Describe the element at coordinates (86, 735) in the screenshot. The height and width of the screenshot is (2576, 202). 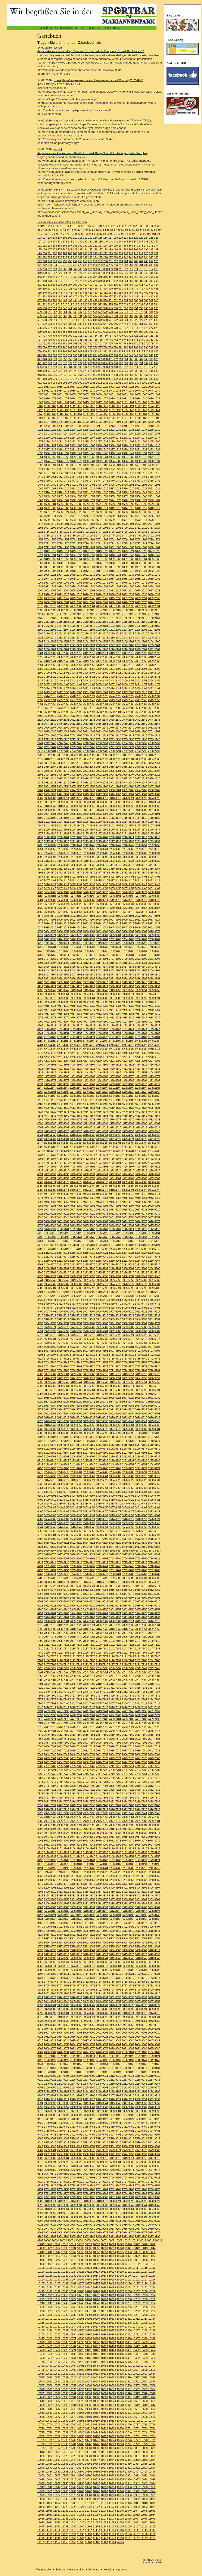
I see `2710` at that location.